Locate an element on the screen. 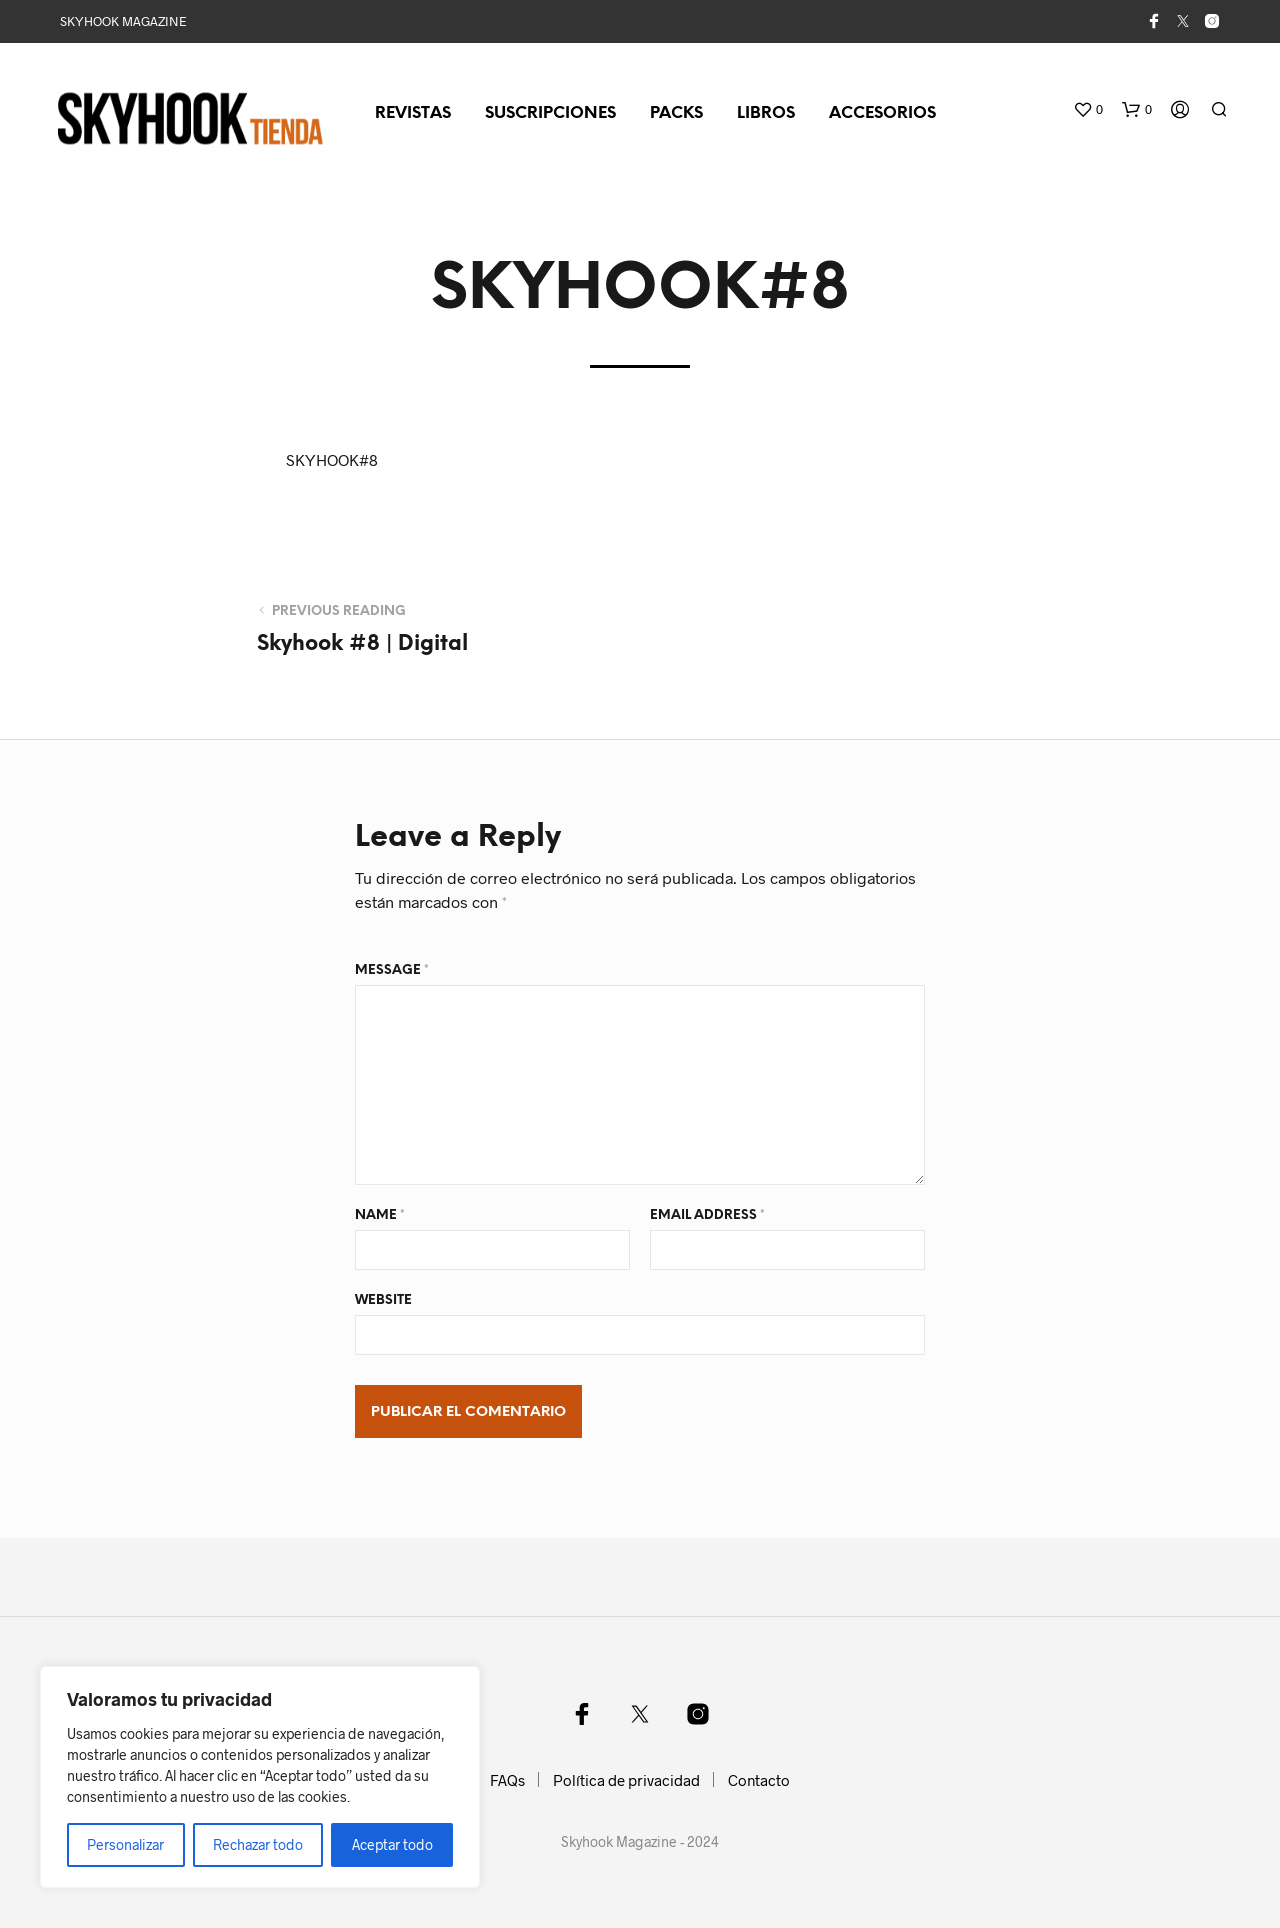 This screenshot has width=1280, height=1928. Revistas is located at coordinates (413, 113).